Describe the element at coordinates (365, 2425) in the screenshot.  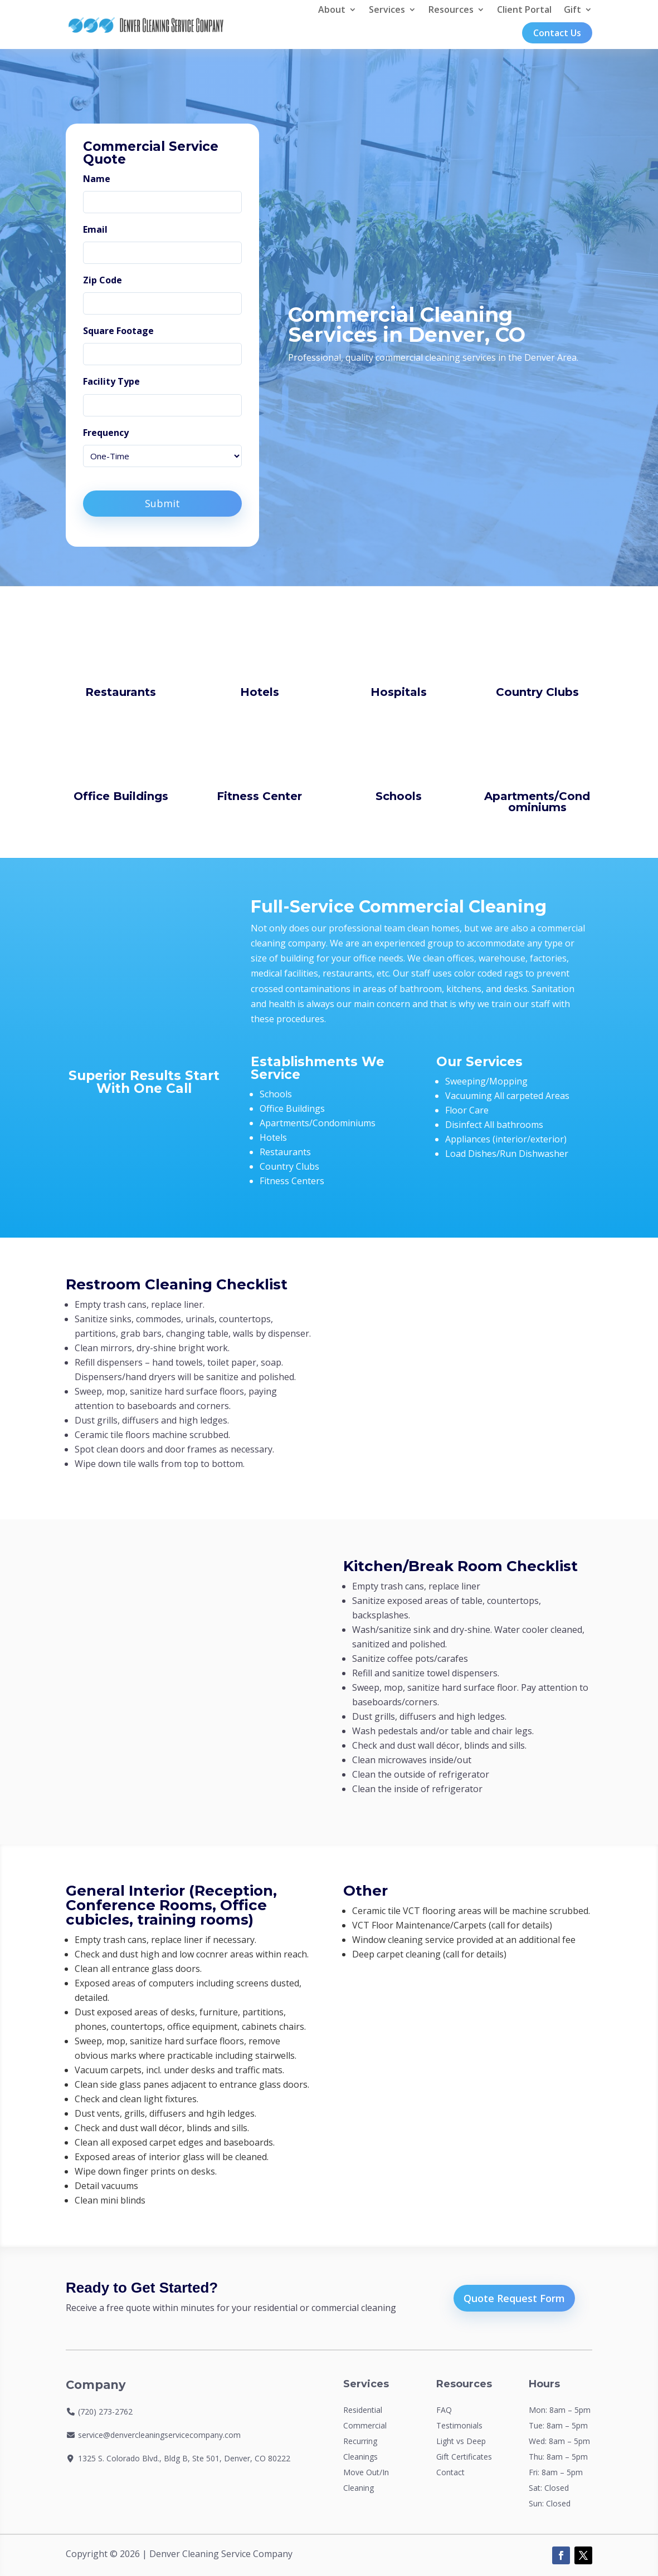
I see `Commercial` at that location.